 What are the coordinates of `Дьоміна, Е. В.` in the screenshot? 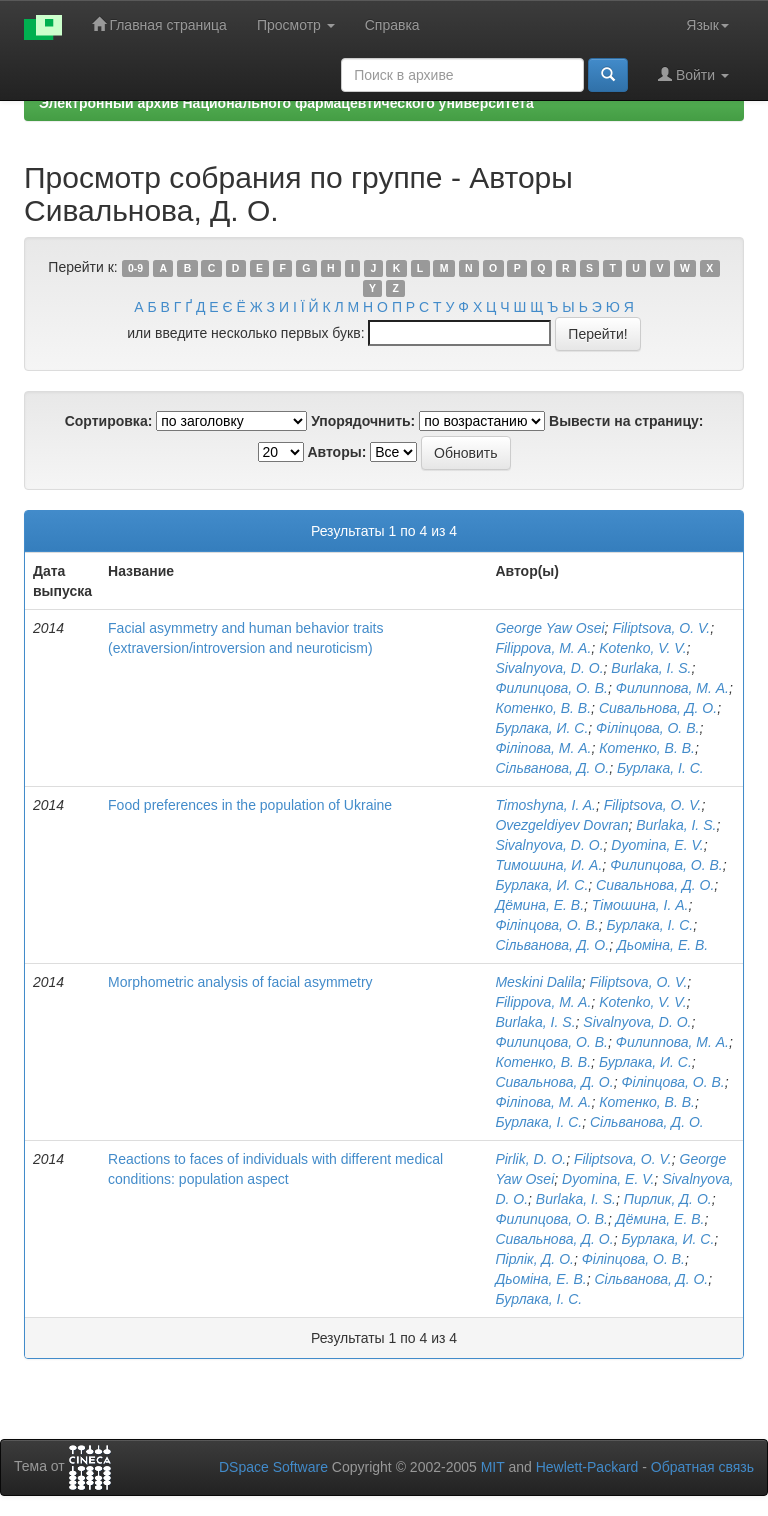 It's located at (662, 945).